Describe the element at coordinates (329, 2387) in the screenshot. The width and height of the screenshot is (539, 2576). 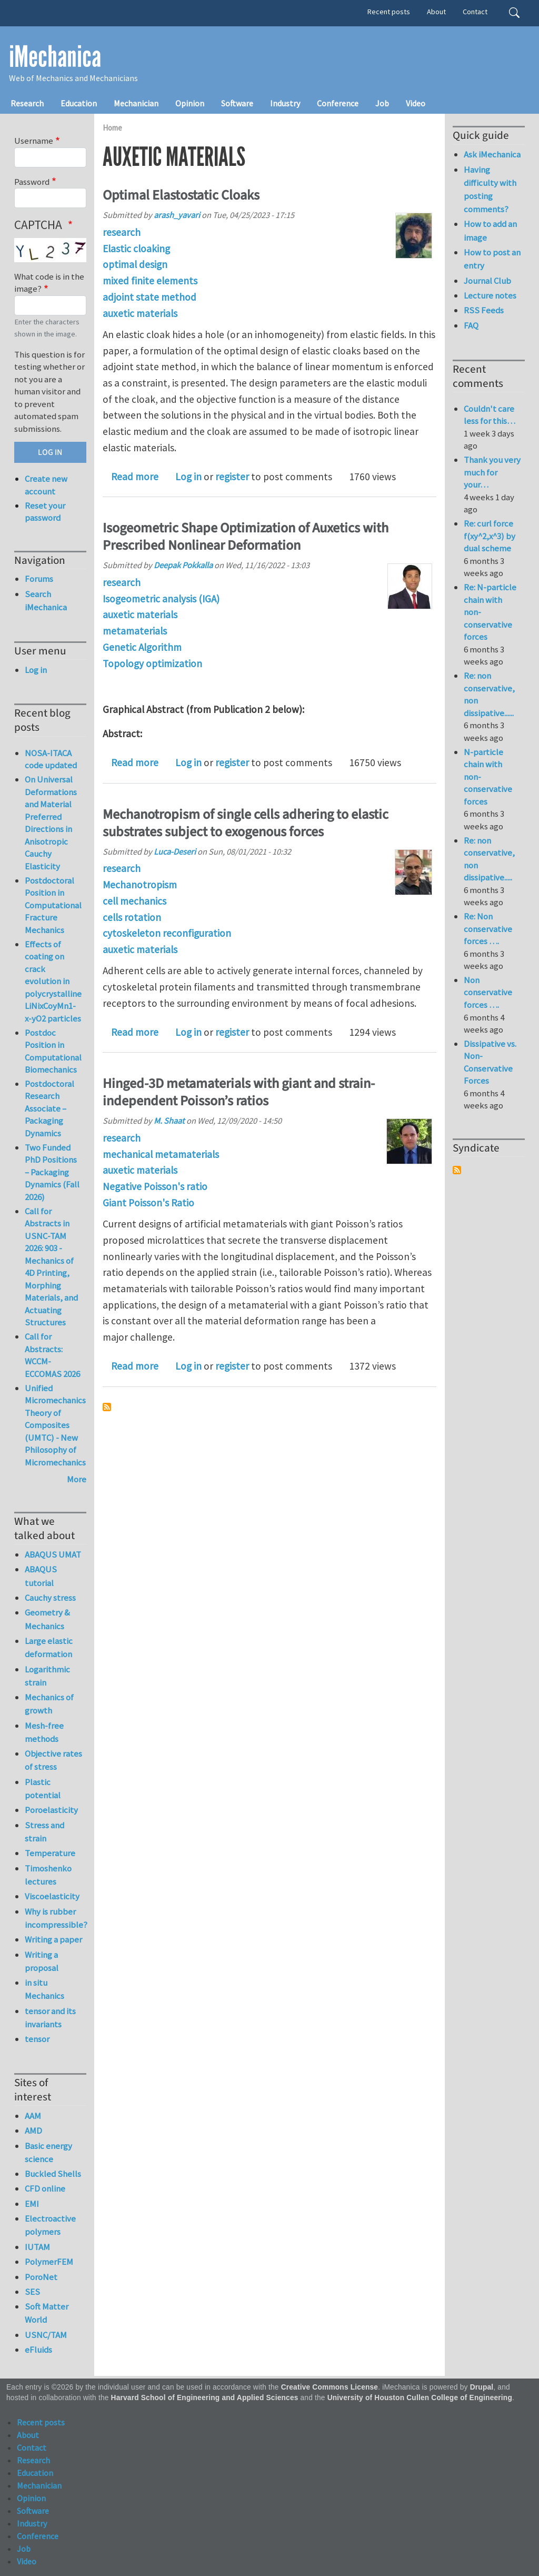
I see `Creative Commons License` at that location.